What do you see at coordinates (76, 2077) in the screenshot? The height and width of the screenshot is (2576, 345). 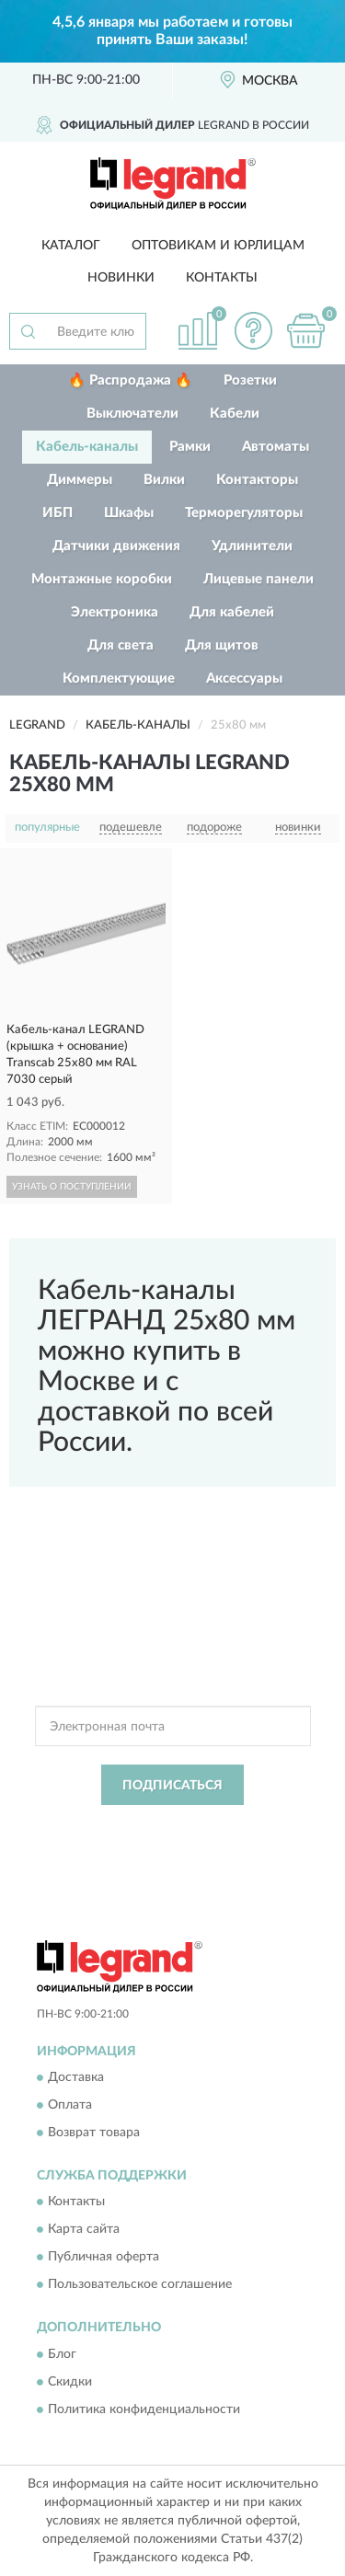 I see `Доставка` at bounding box center [76, 2077].